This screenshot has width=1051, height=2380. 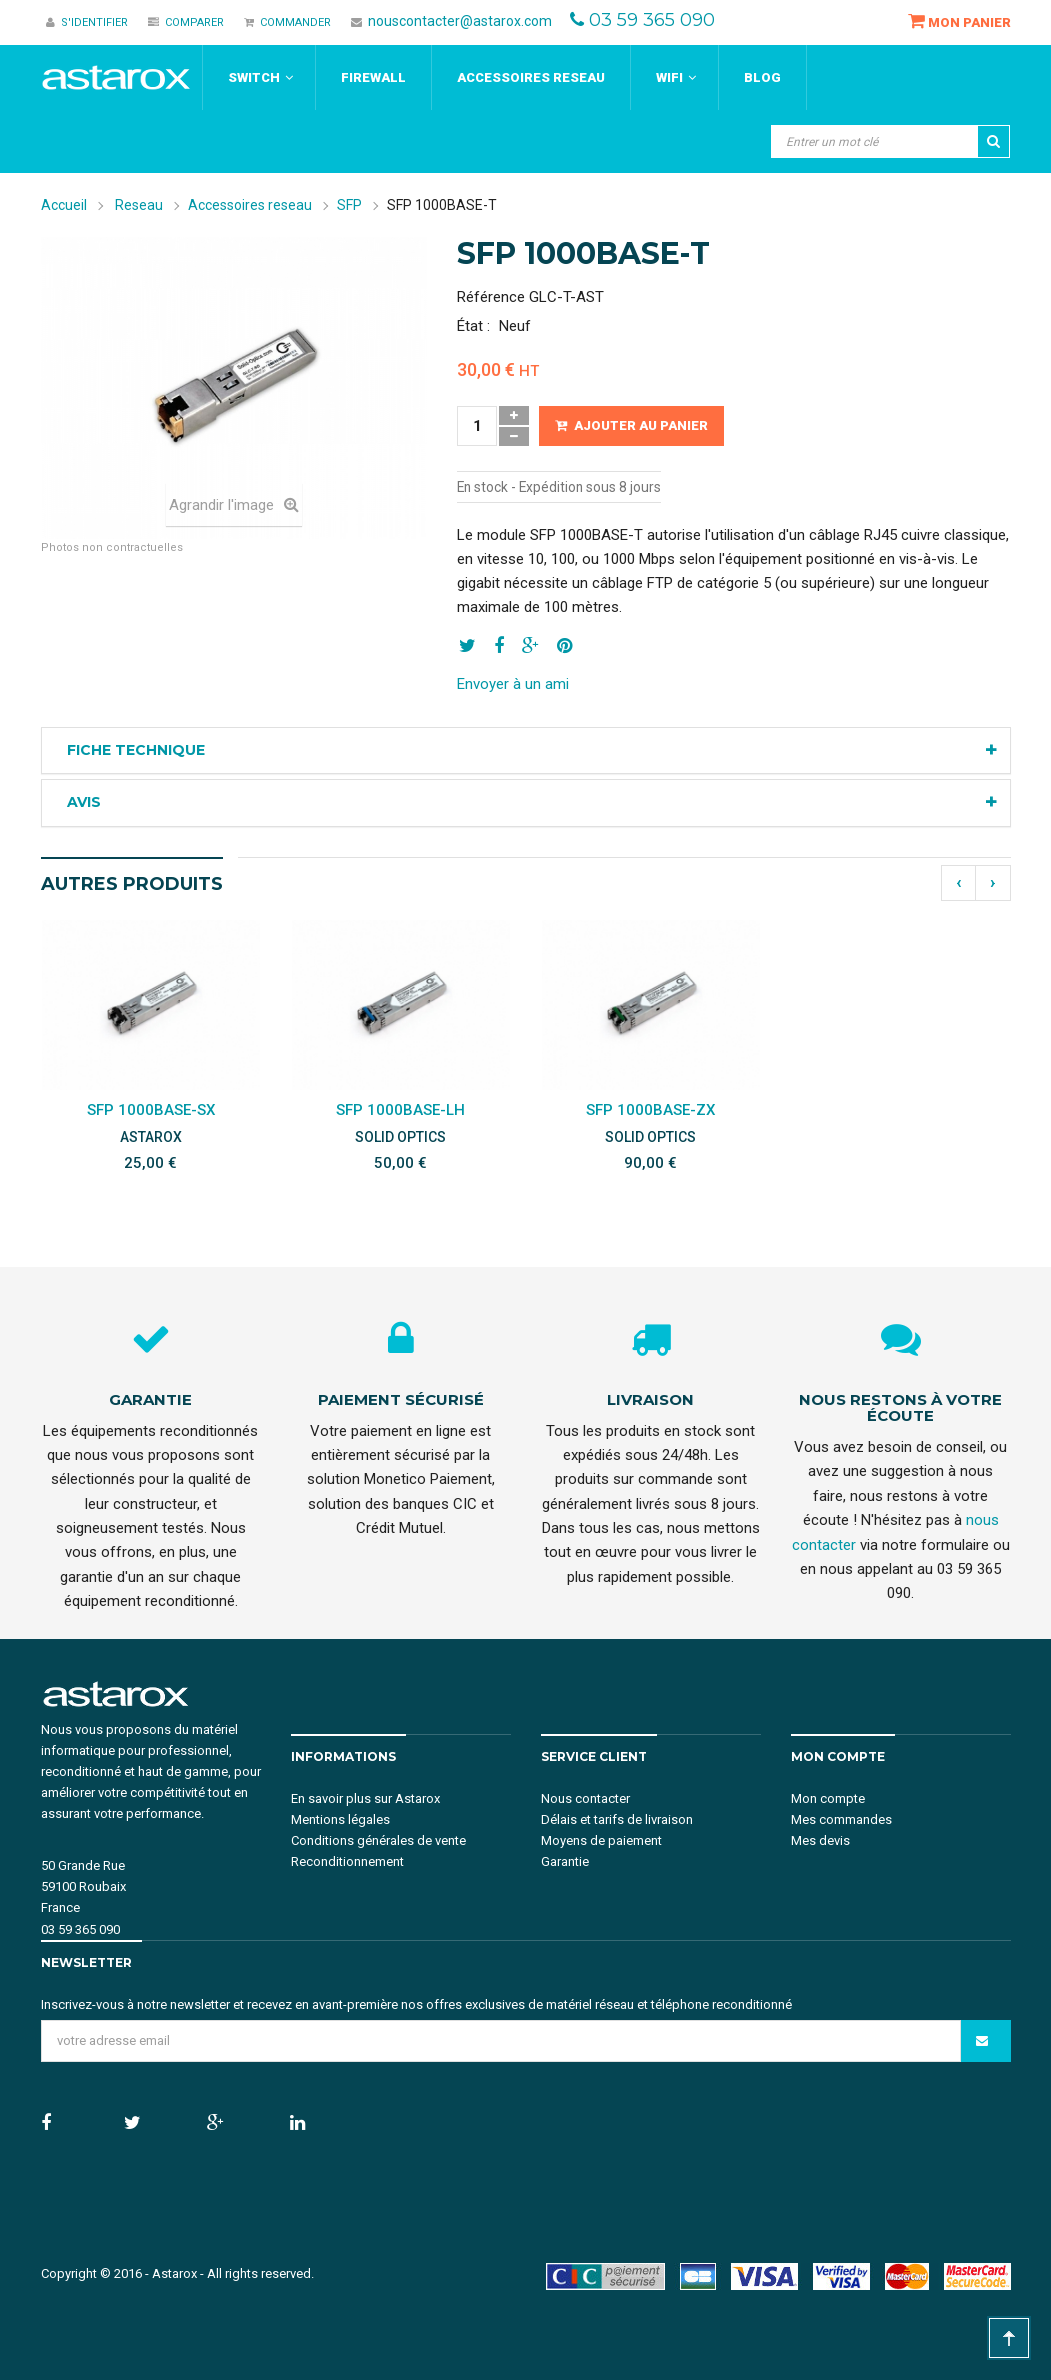 I want to click on SFP 1000BASE-LH, so click(x=400, y=1110).